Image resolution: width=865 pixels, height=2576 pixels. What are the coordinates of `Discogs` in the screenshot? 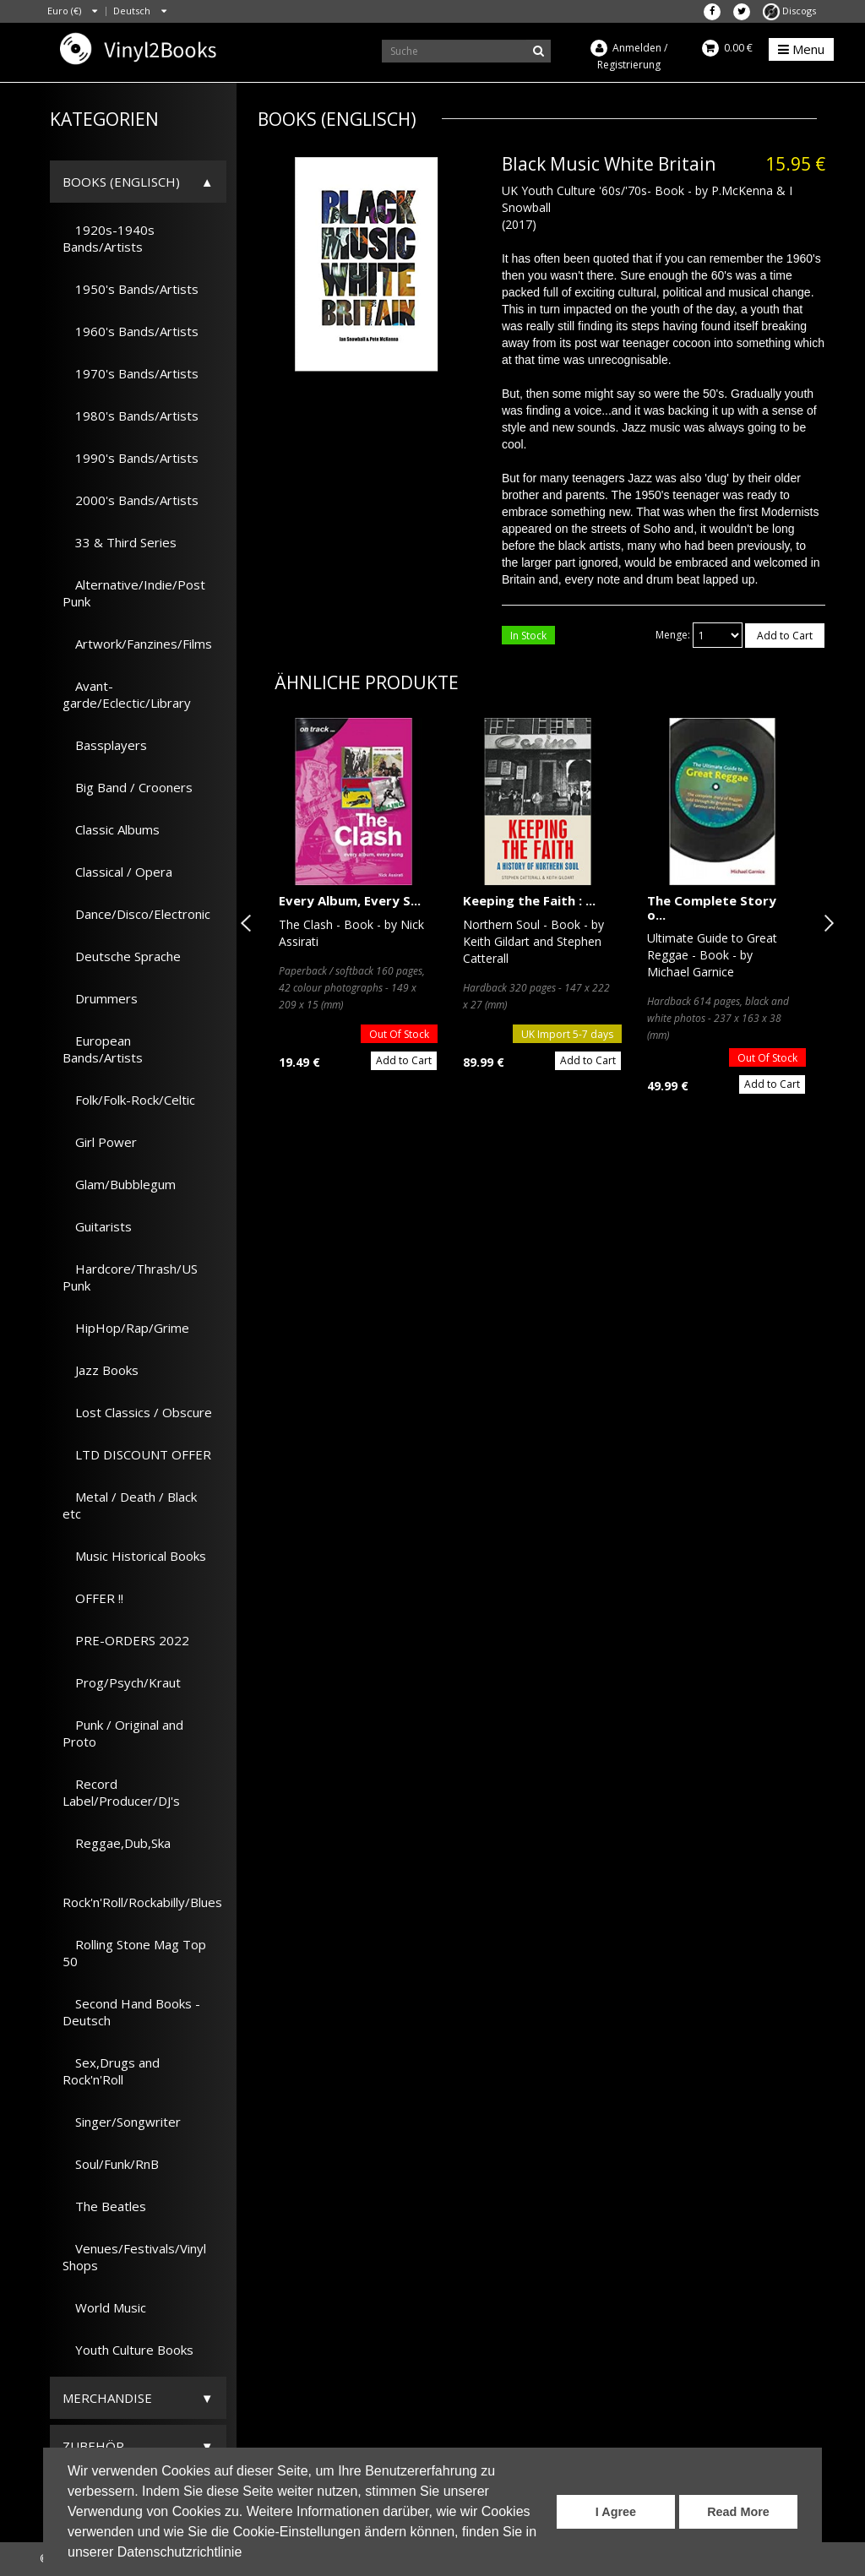 It's located at (789, 10).